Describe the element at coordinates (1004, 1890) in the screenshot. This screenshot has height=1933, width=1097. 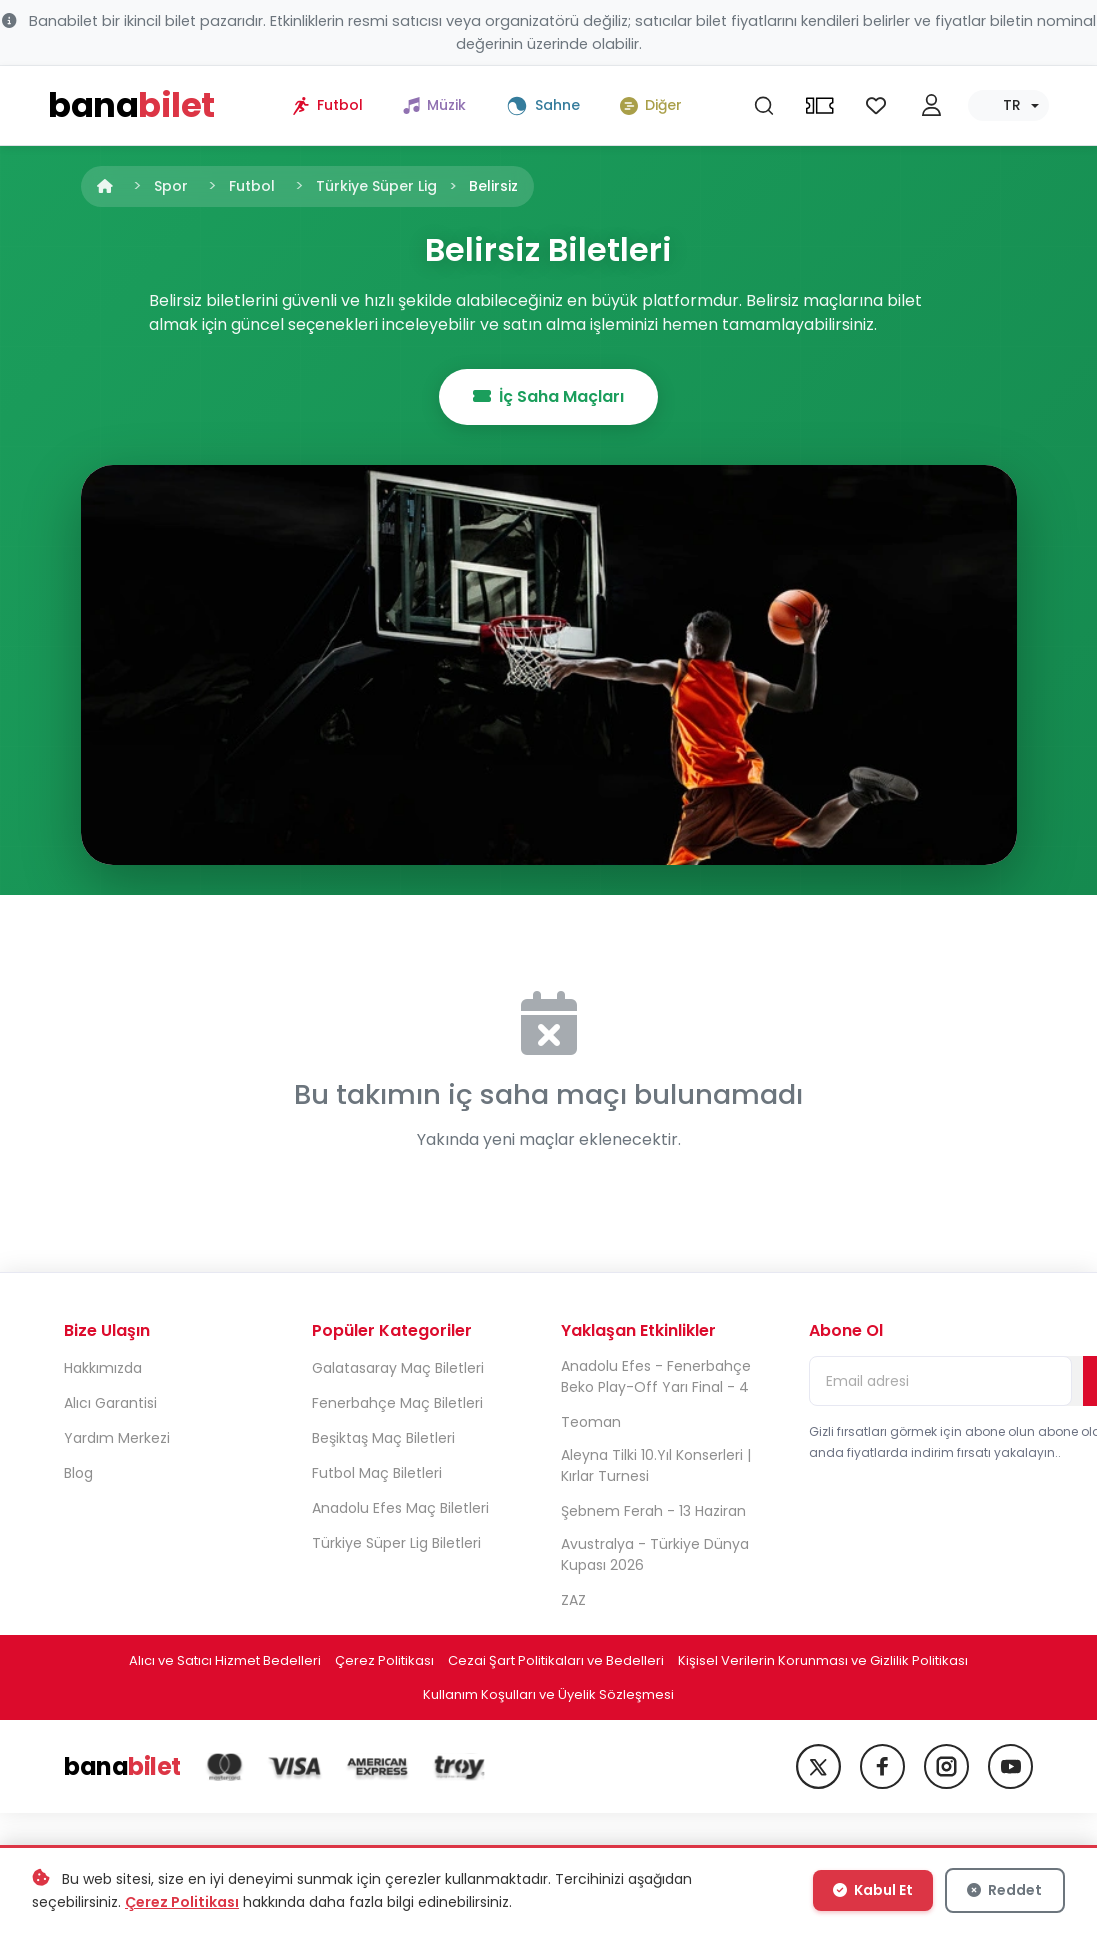
I see `Reddet` at that location.